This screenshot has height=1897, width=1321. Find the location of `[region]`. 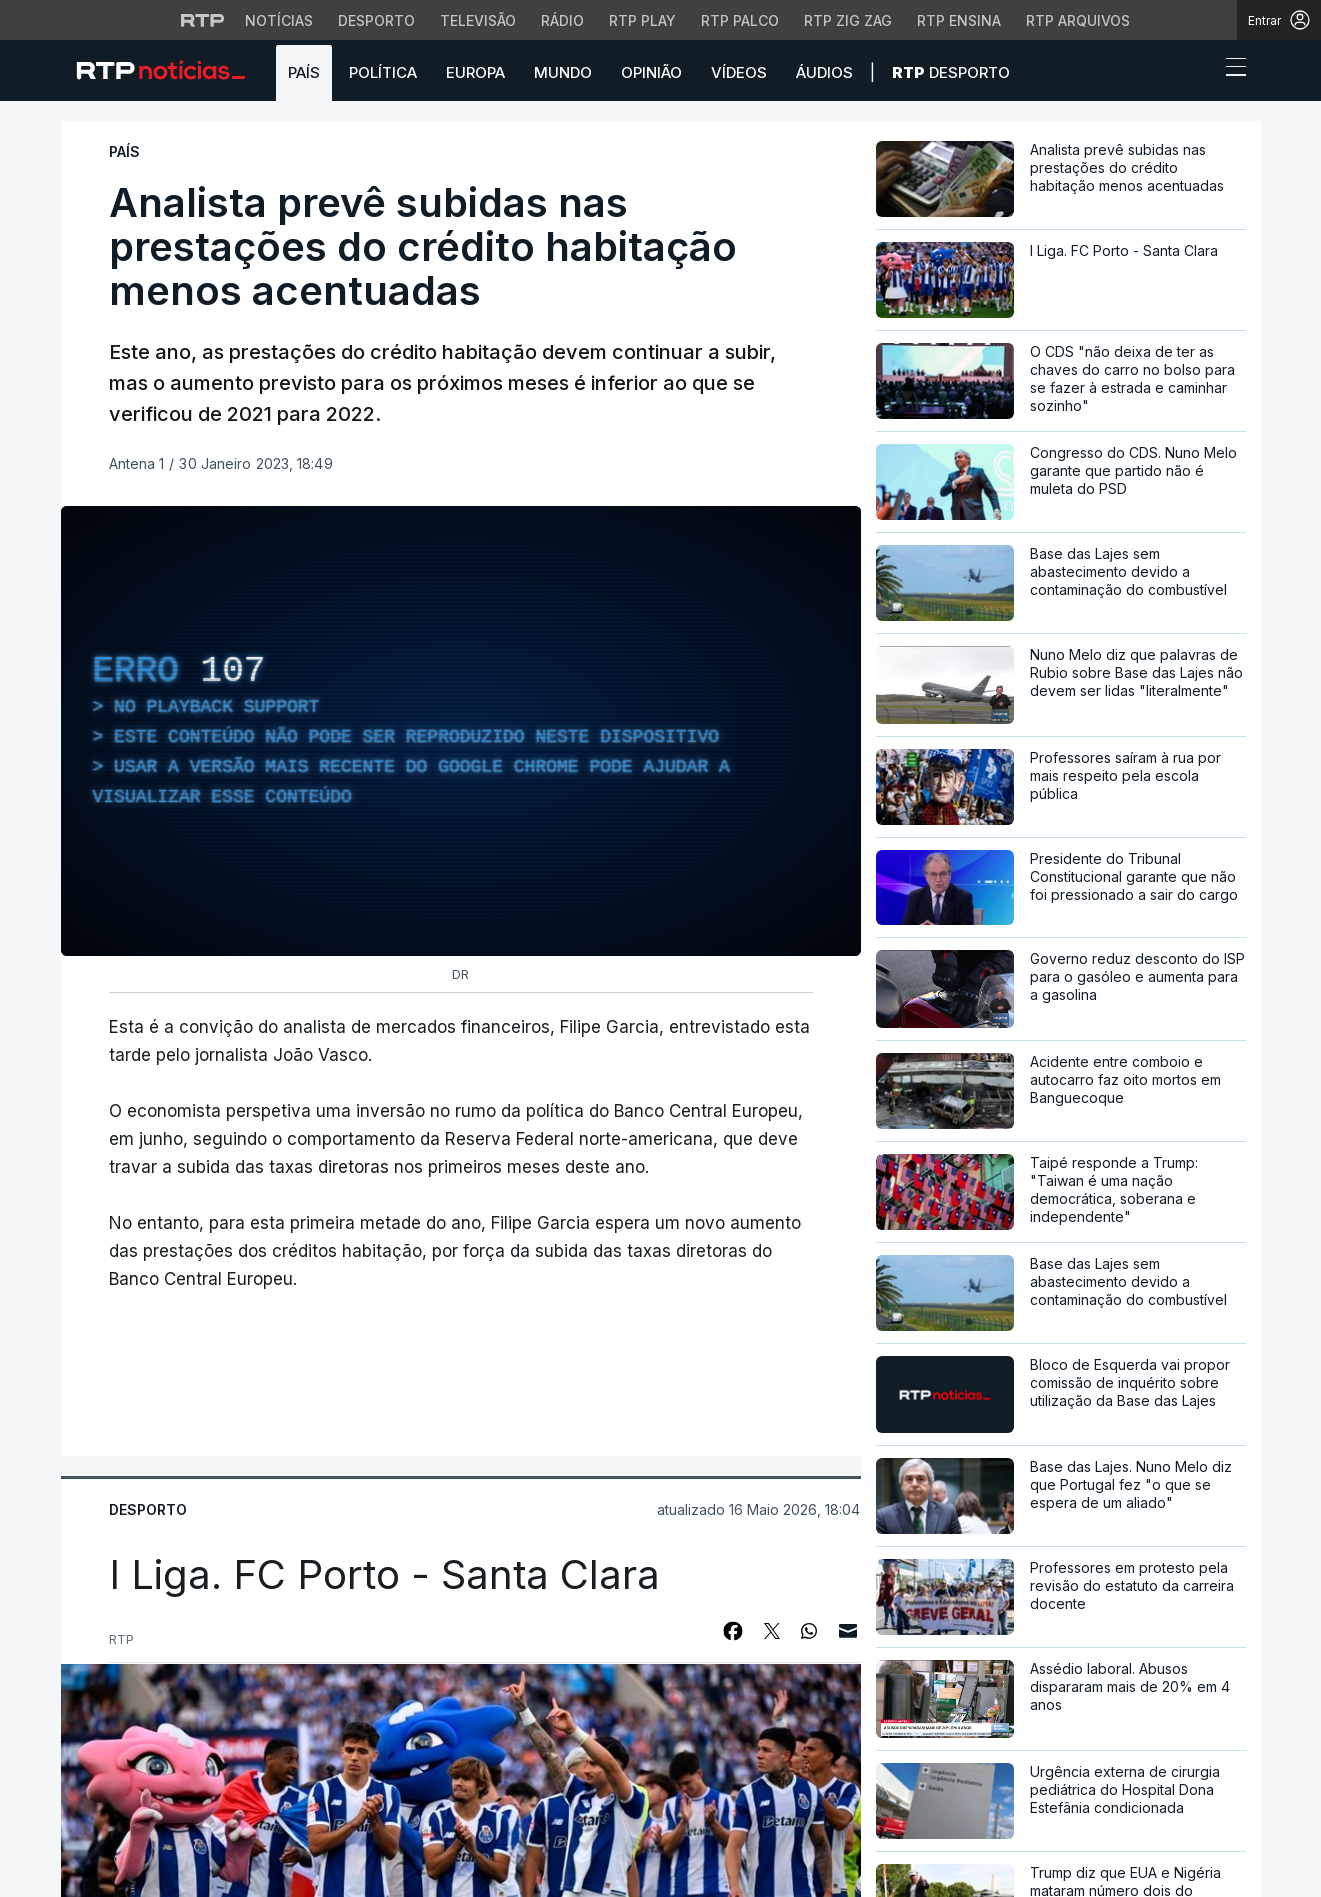

[region] is located at coordinates (461, 731).